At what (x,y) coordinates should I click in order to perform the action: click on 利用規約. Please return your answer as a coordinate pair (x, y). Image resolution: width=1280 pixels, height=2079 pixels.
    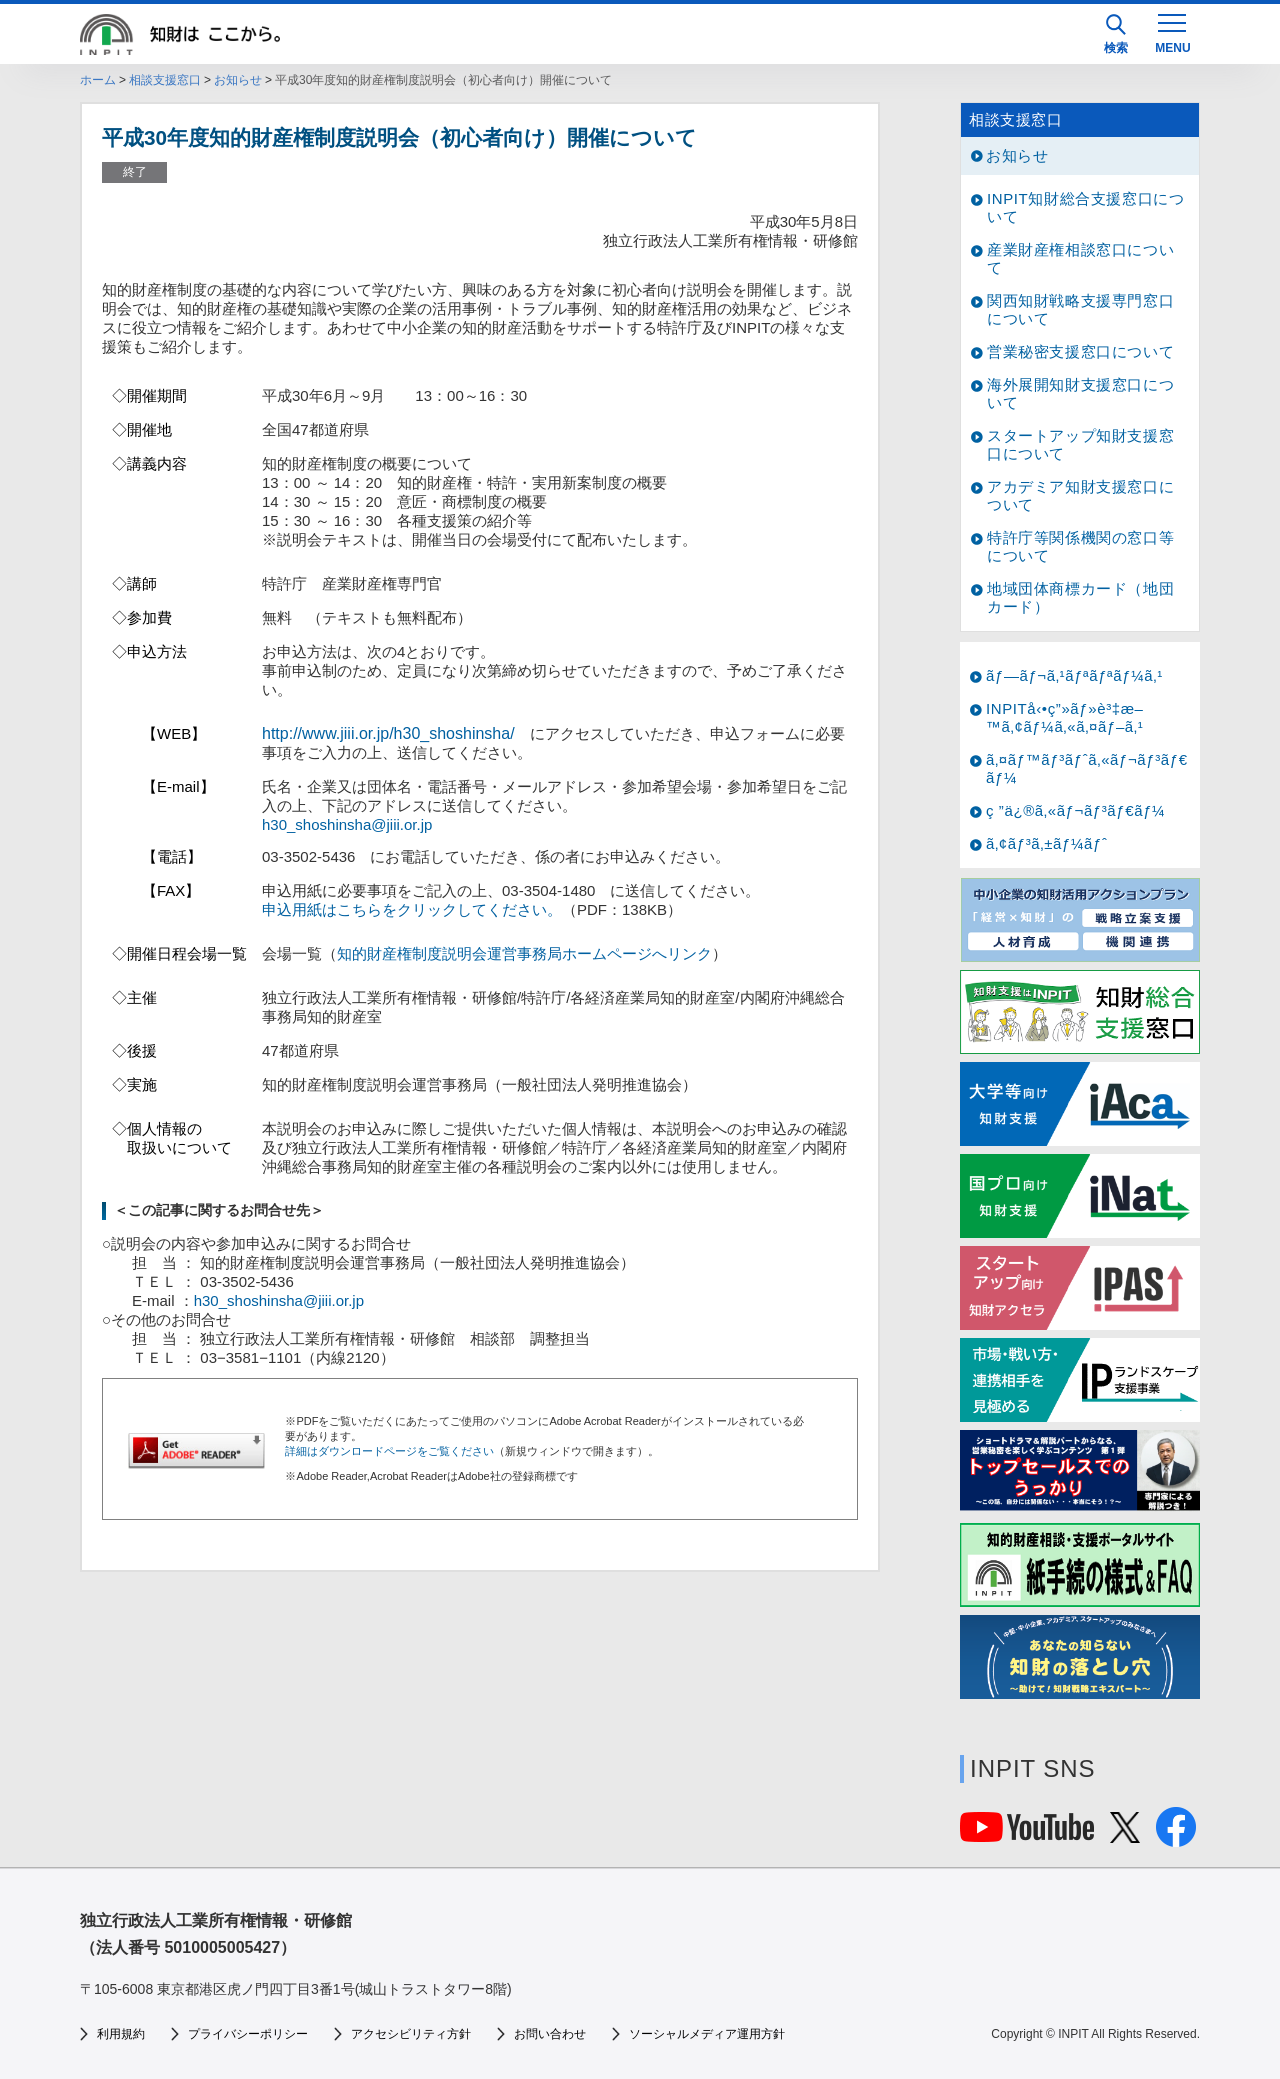
    Looking at the image, I should click on (121, 2034).